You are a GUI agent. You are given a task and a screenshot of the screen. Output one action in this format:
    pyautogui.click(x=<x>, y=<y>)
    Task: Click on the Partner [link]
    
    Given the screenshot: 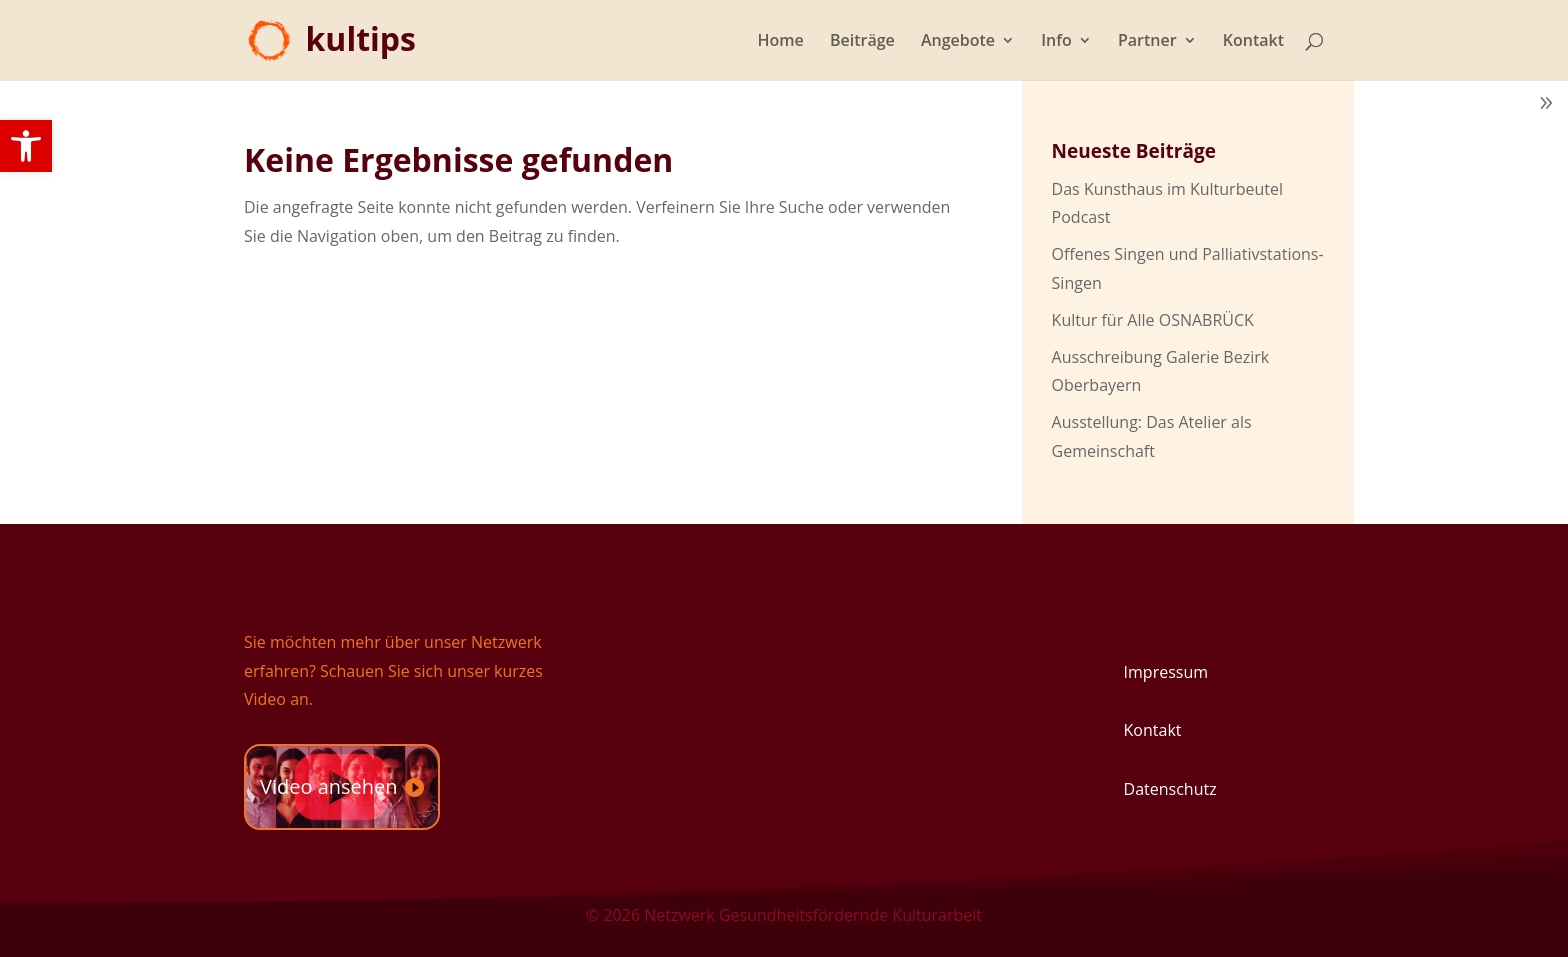 What is the action you would take?
    pyautogui.click(x=1147, y=42)
    